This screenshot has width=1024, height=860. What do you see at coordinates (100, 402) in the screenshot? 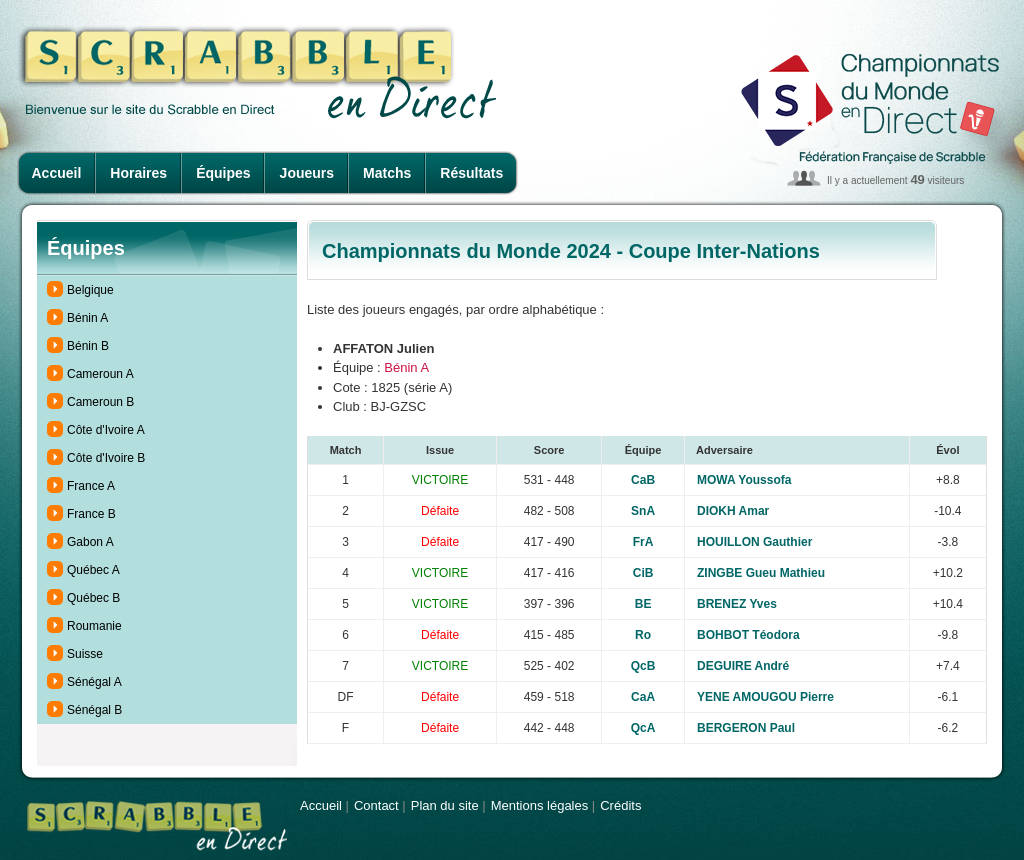
I see `Cameroun B` at bounding box center [100, 402].